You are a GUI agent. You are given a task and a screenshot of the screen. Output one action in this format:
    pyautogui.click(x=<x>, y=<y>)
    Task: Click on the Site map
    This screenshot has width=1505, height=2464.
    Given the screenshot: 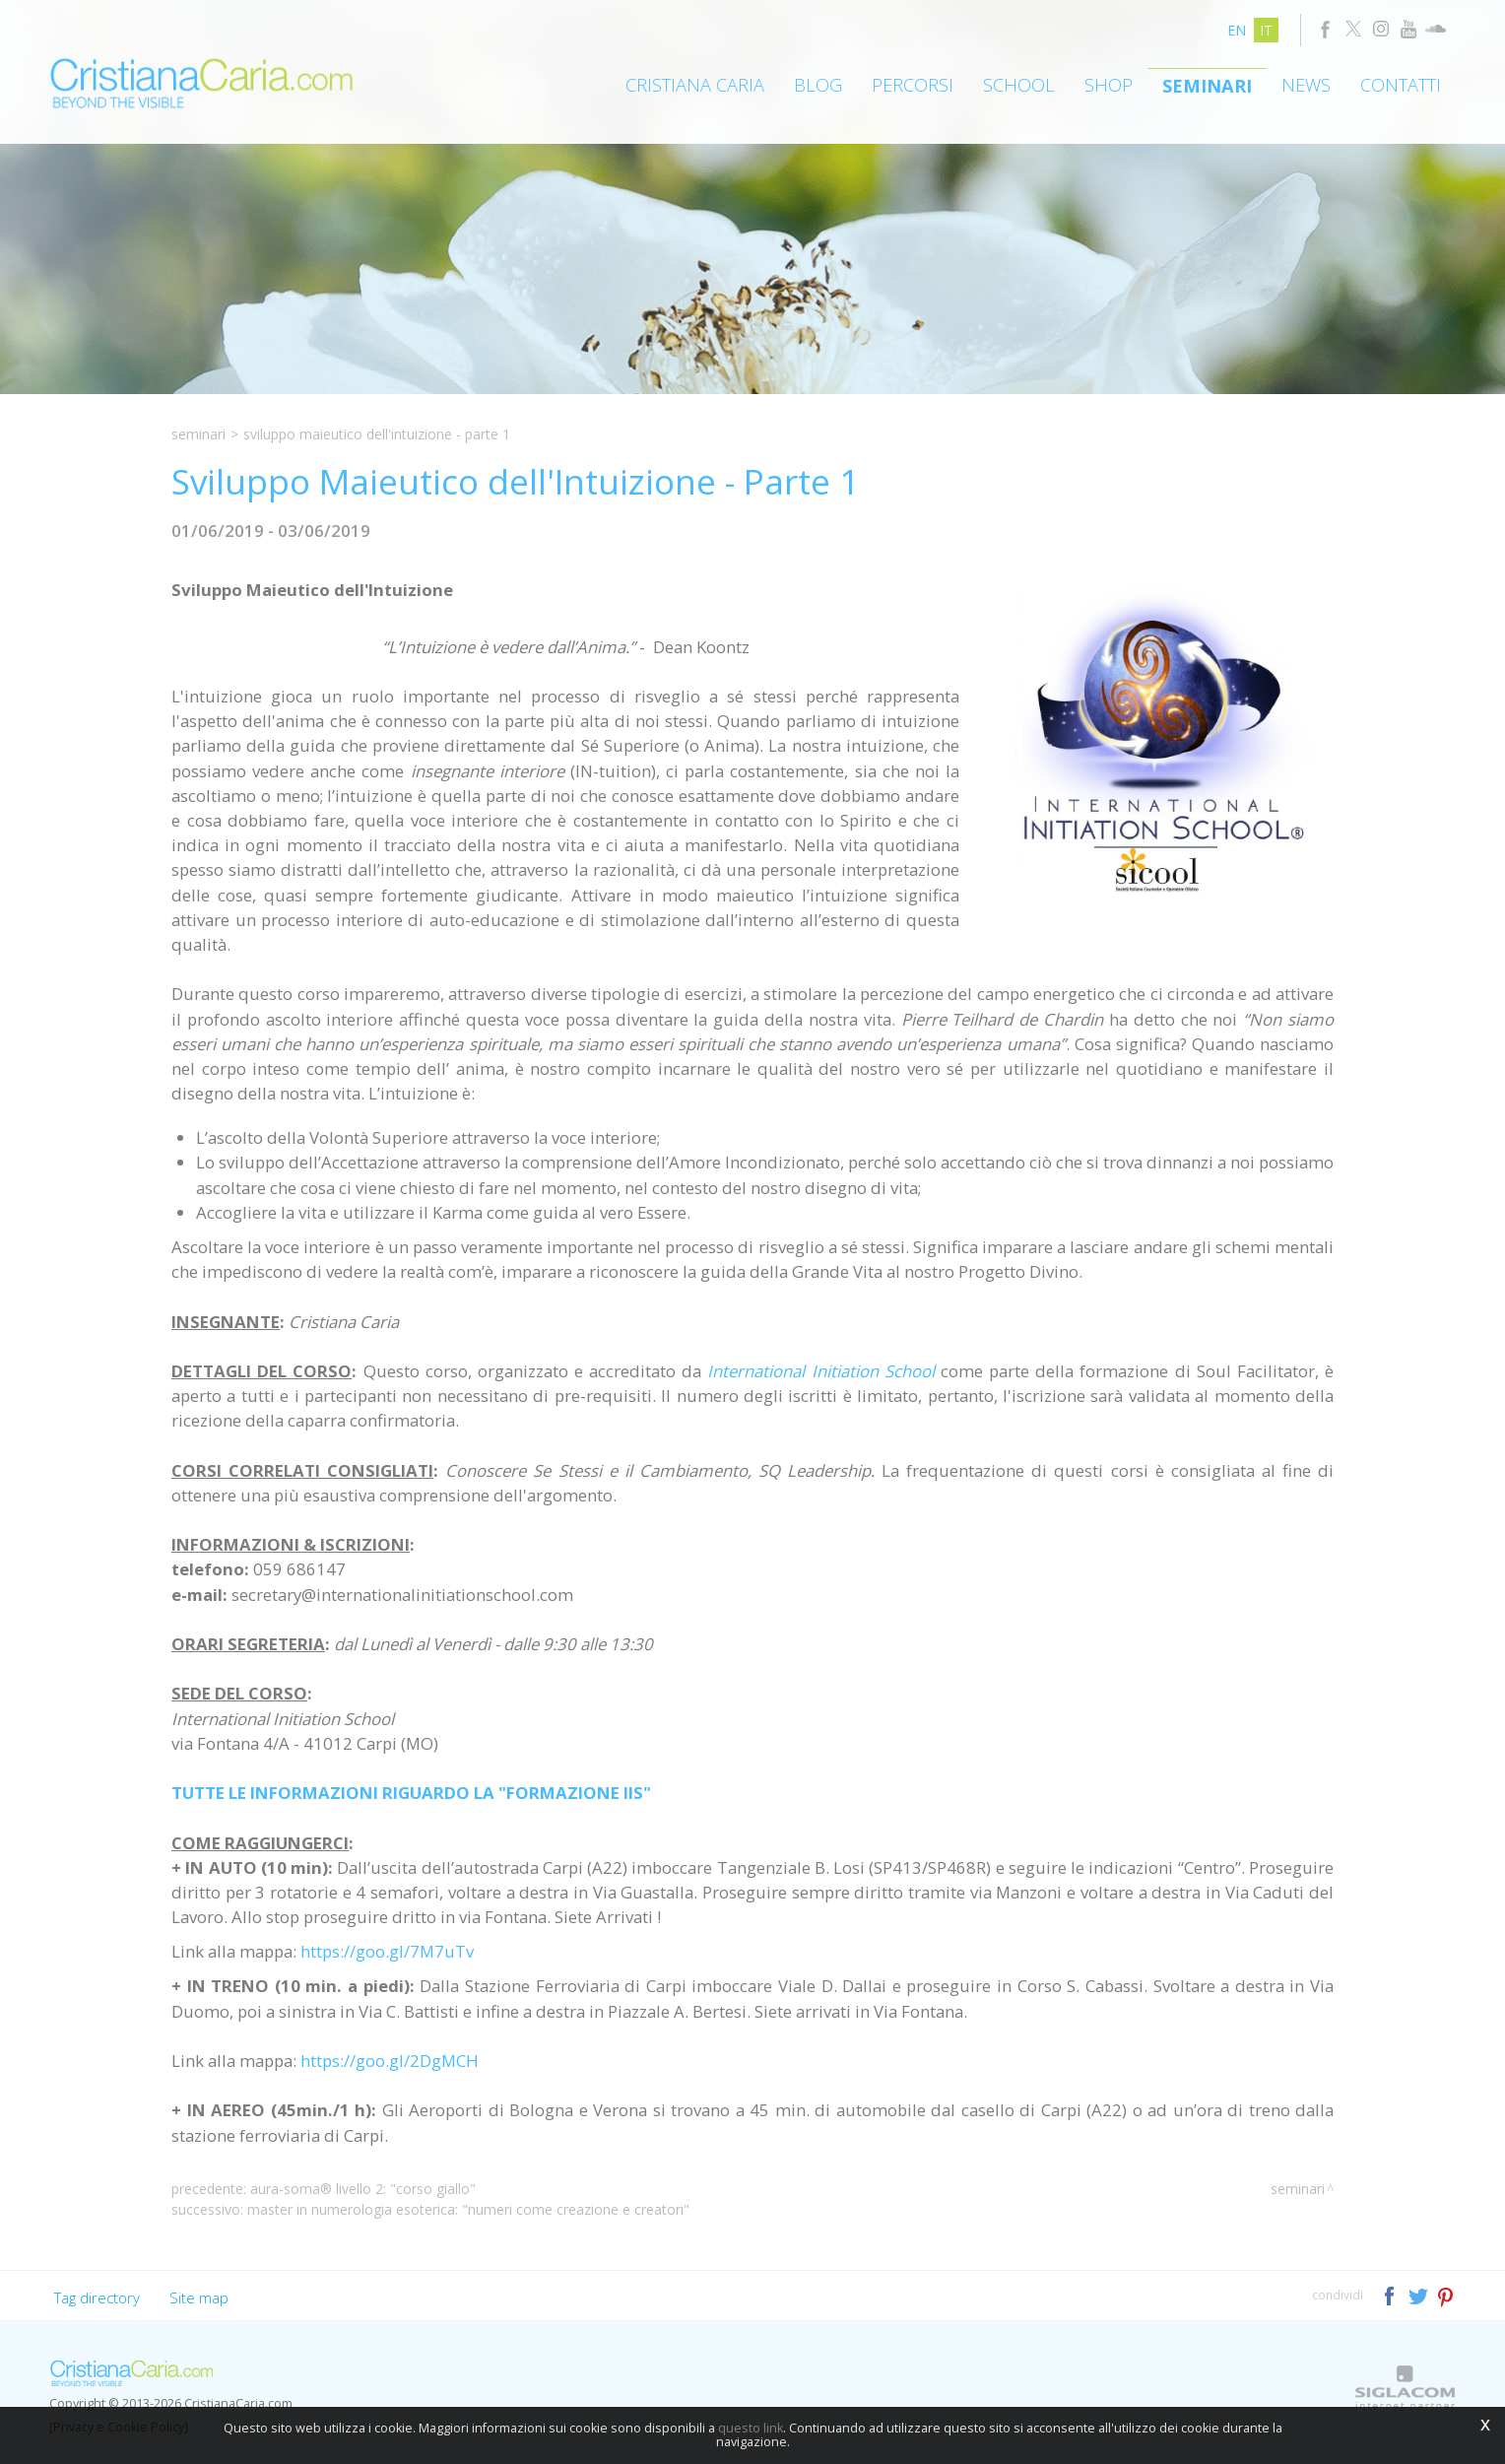 What is the action you would take?
    pyautogui.click(x=199, y=2297)
    